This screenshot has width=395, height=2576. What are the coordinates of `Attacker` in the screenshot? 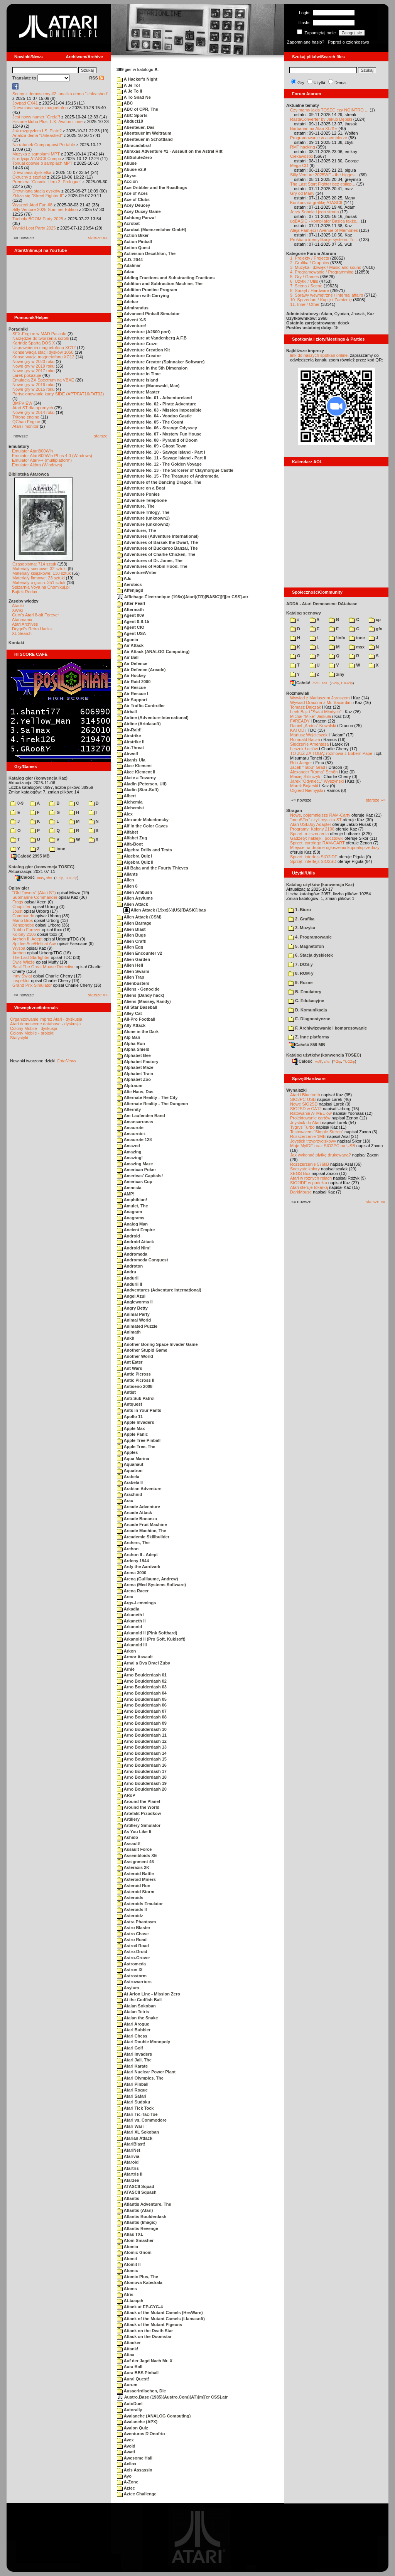 It's located at (129, 2342).